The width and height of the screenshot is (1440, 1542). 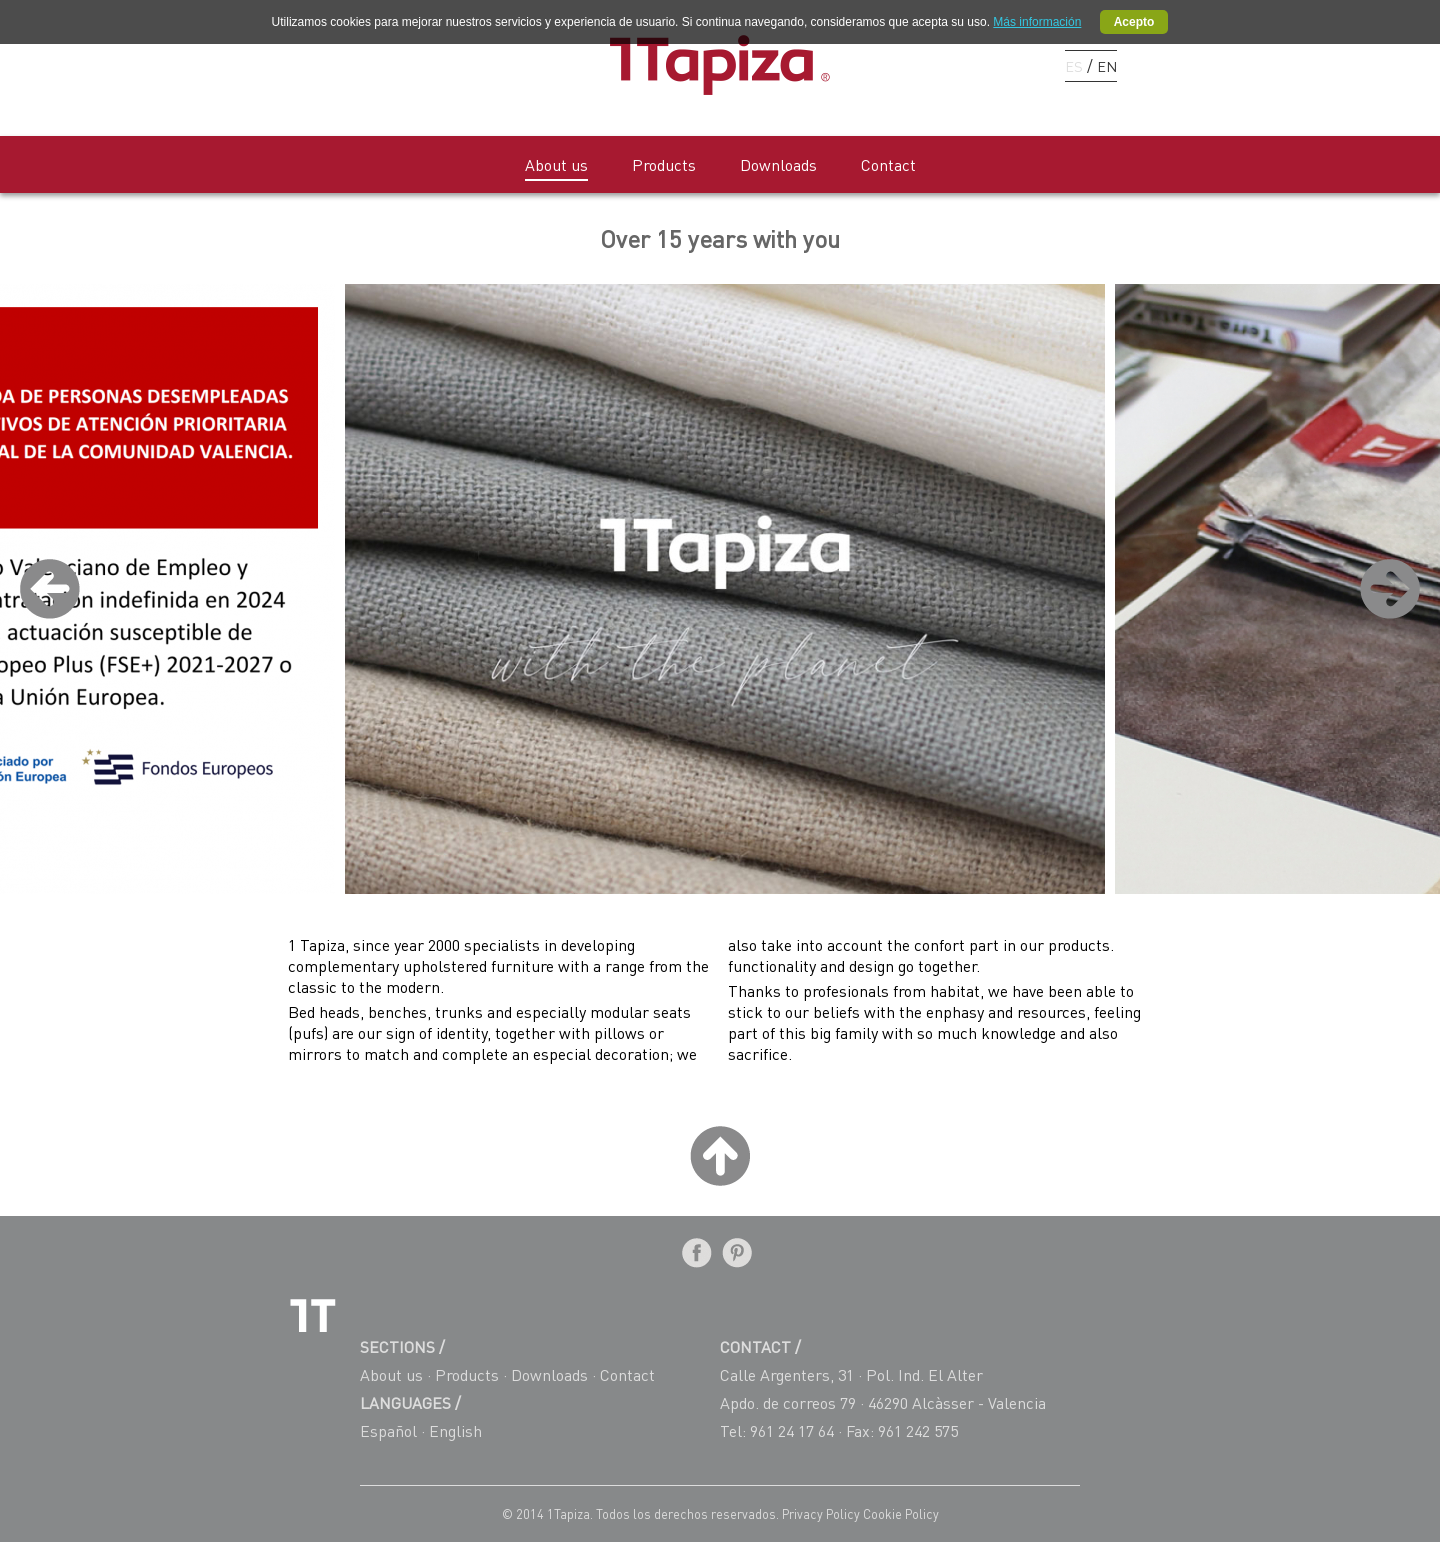 I want to click on Español, so click(x=388, y=1430).